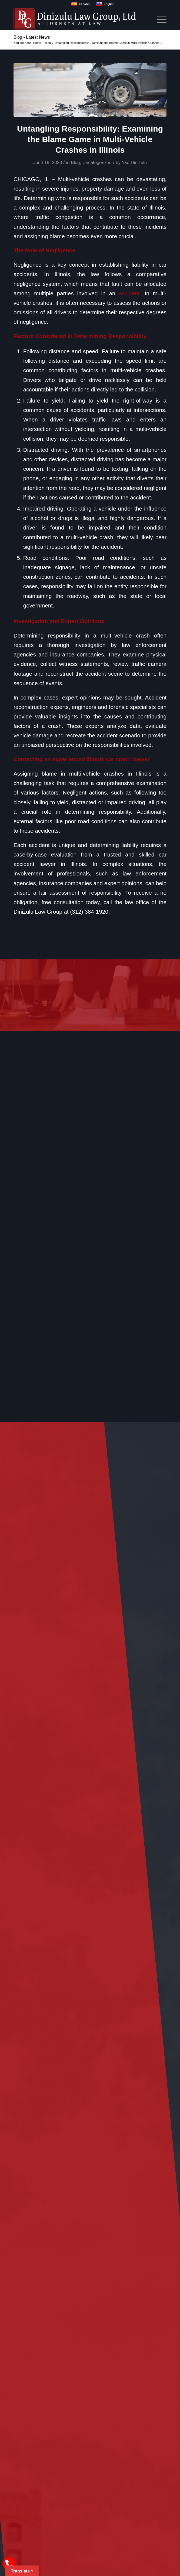 Image resolution: width=180 pixels, height=2576 pixels. Describe the element at coordinates (97, 162) in the screenshot. I see `Uncategorized` at that location.